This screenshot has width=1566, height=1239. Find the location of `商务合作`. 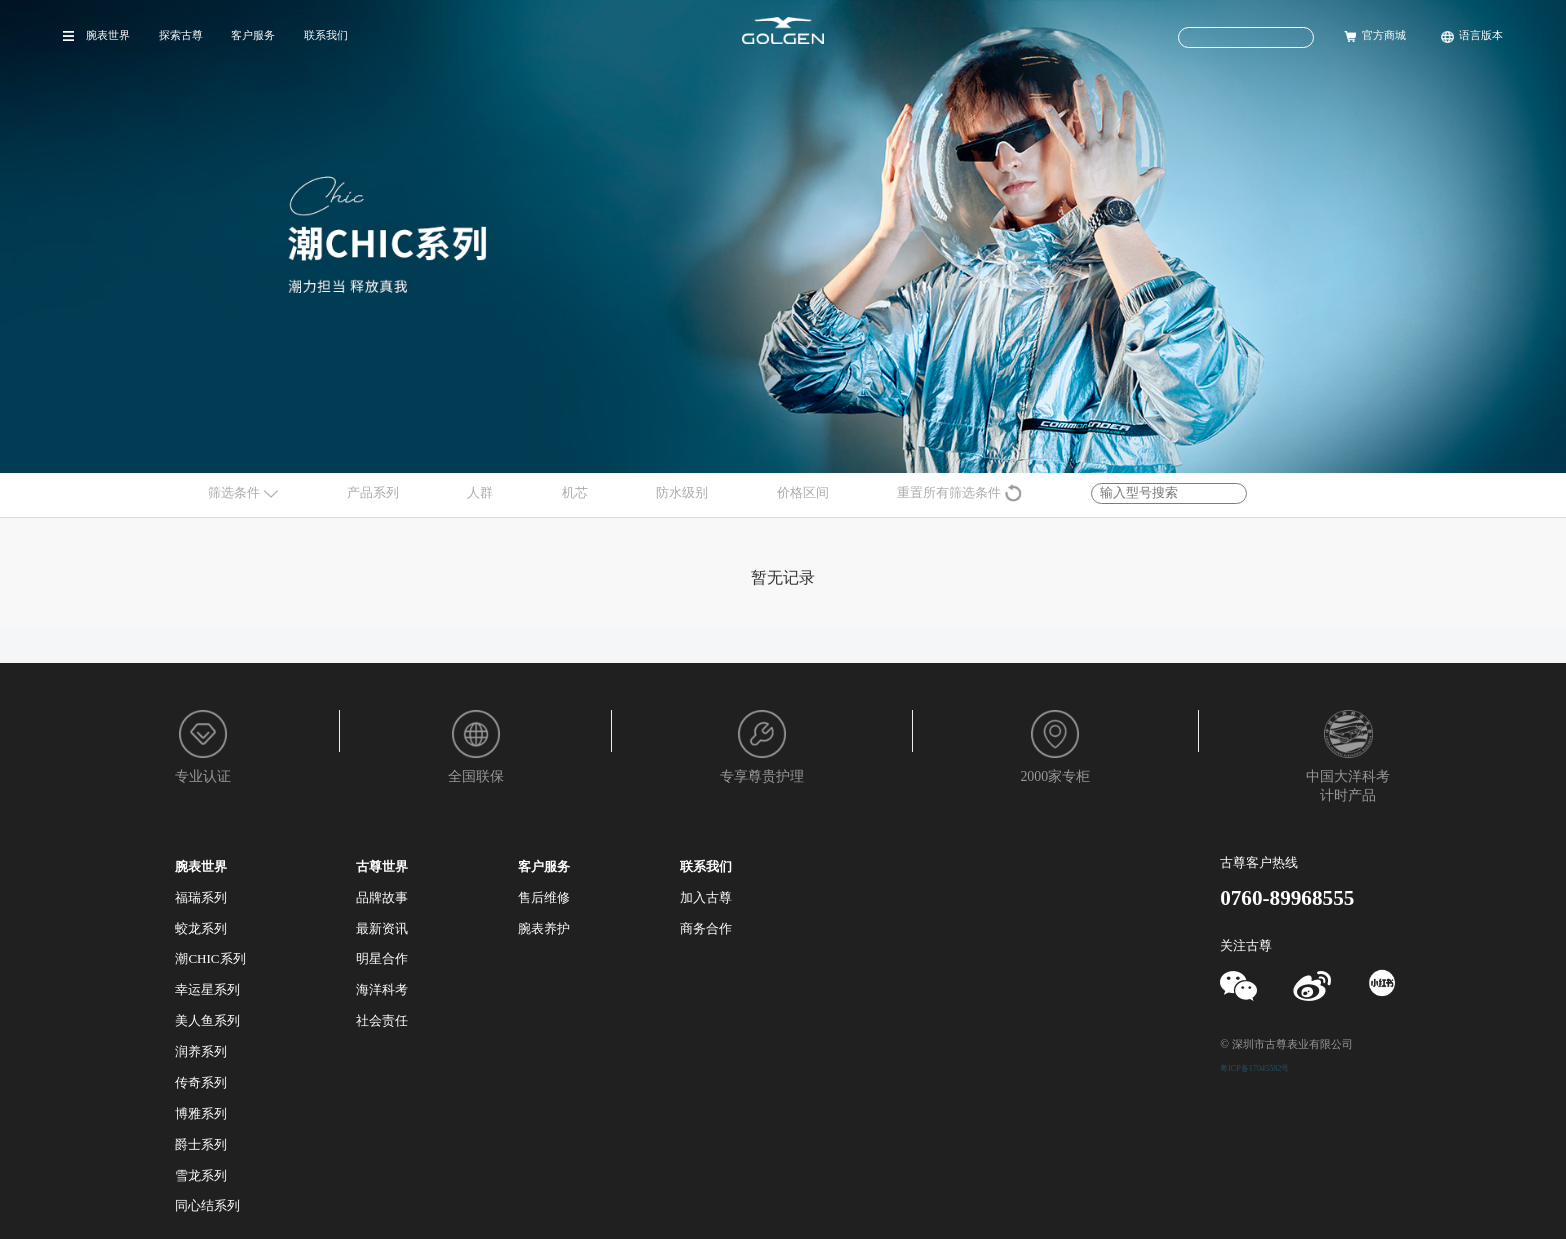

商务合作 is located at coordinates (706, 928).